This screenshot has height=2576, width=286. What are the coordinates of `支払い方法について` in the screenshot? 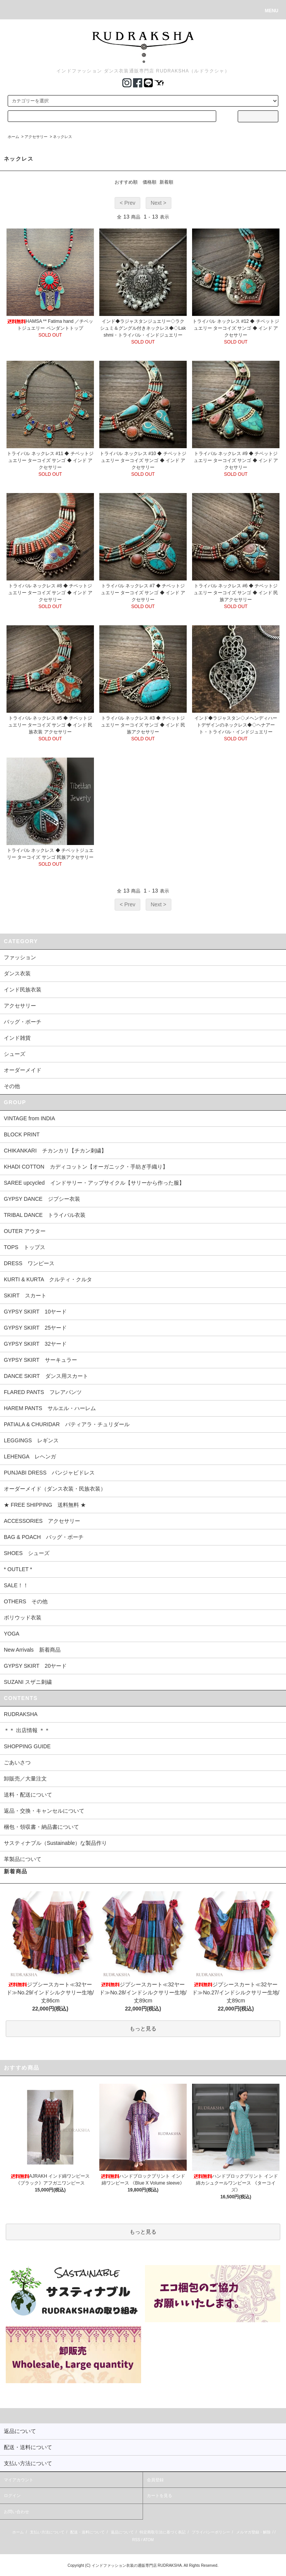 It's located at (47, 2532).